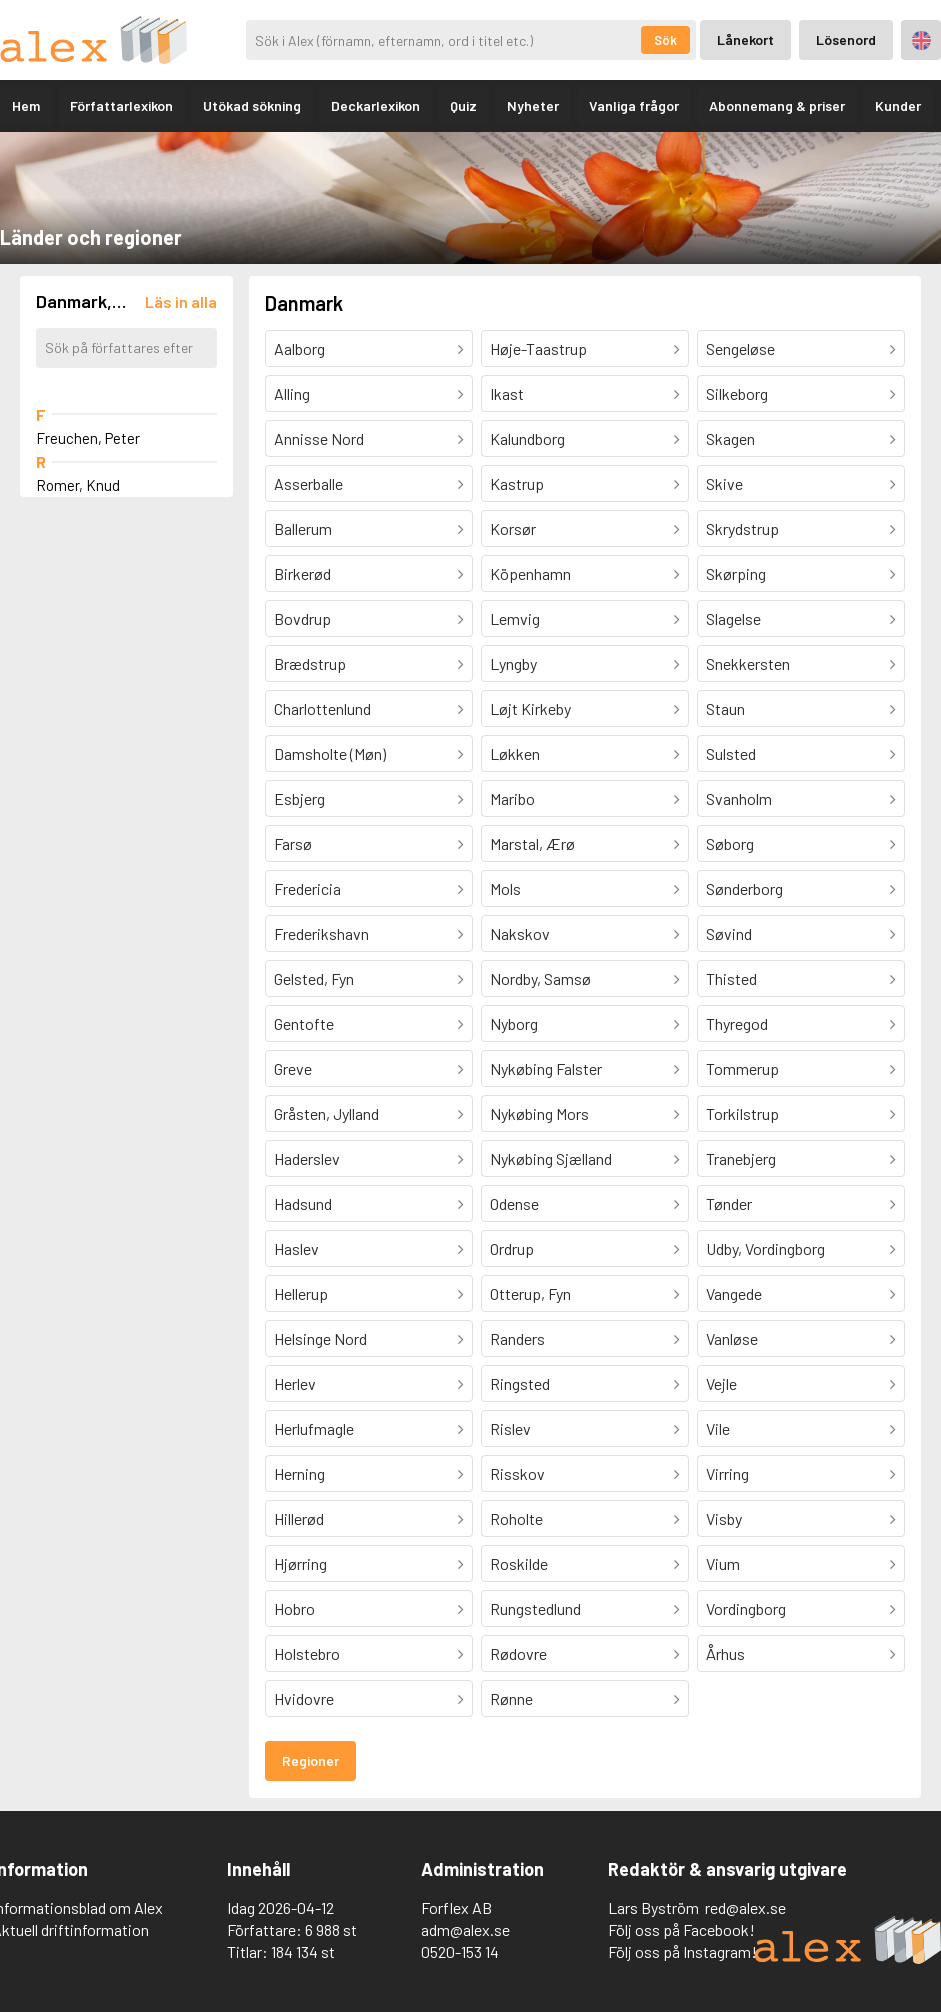 Image resolution: width=941 pixels, height=2012 pixels. What do you see at coordinates (729, 1203) in the screenshot?
I see `Tønder` at bounding box center [729, 1203].